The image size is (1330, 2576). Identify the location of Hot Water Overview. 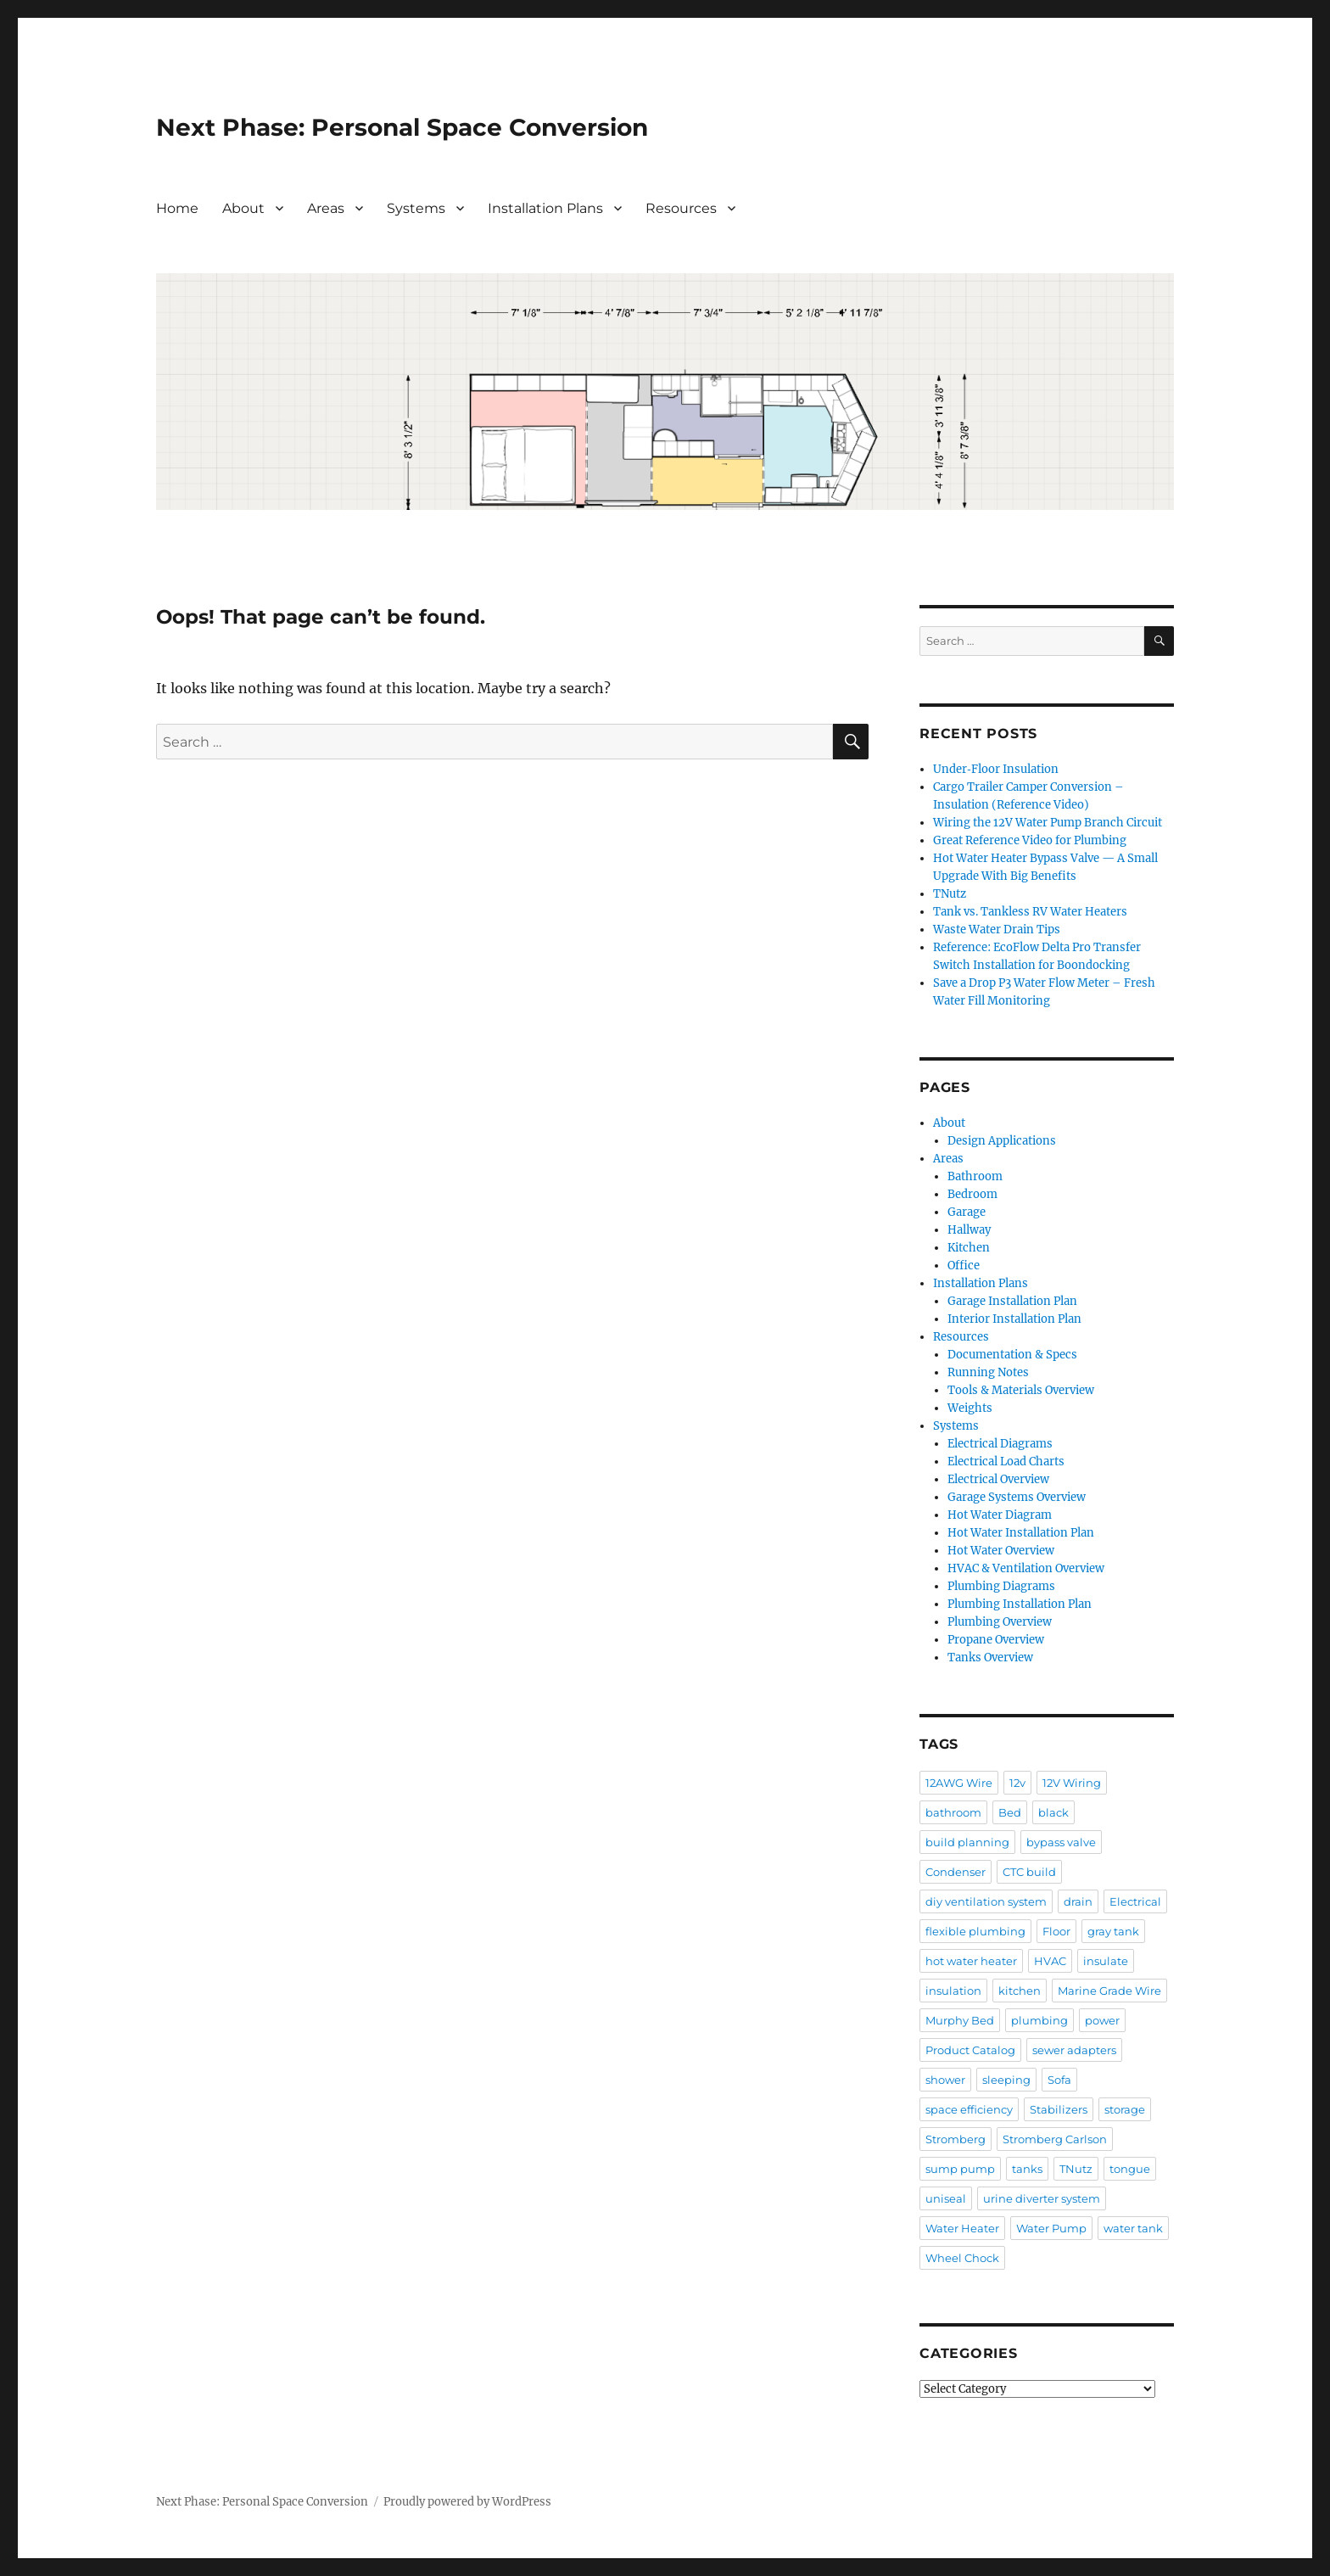
(1000, 1550).